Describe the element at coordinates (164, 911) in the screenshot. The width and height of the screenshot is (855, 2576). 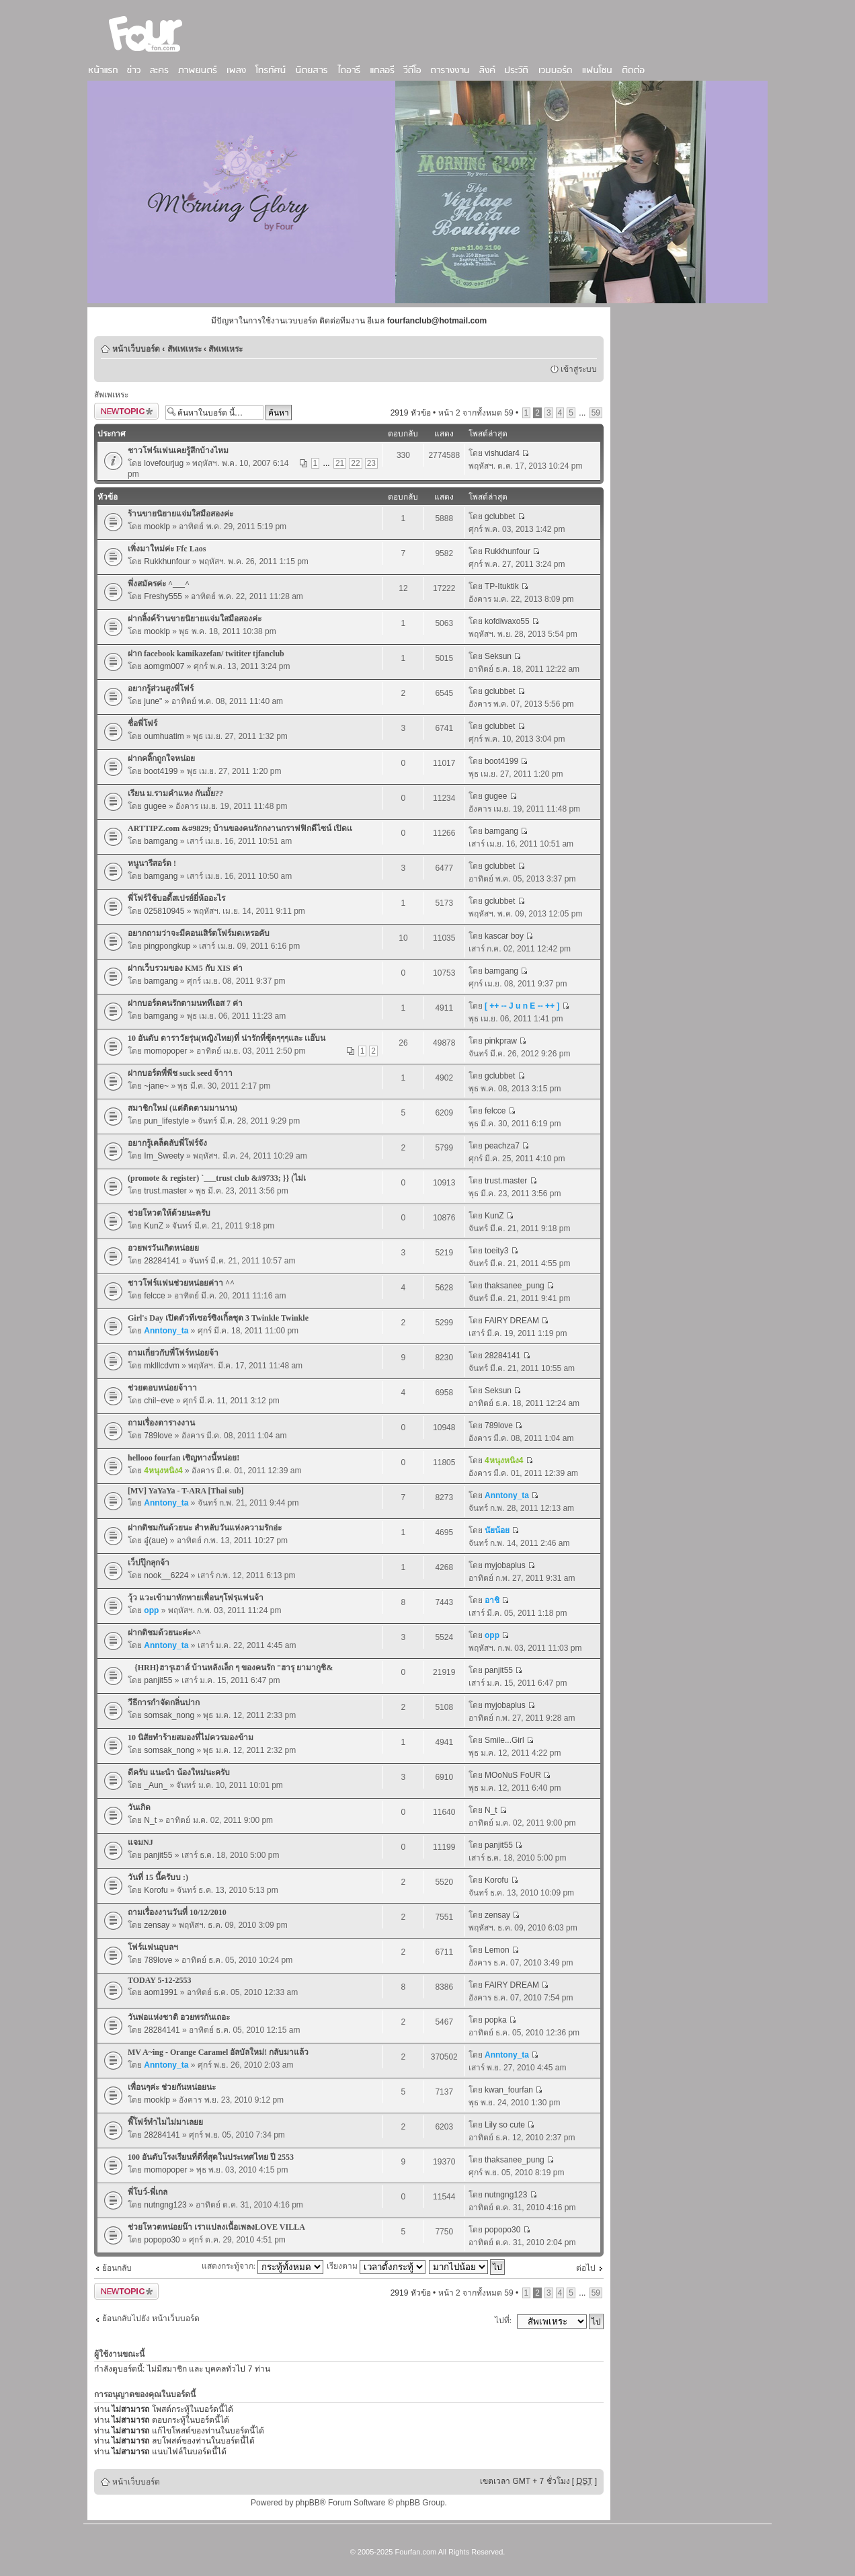
I see `025810945` at that location.